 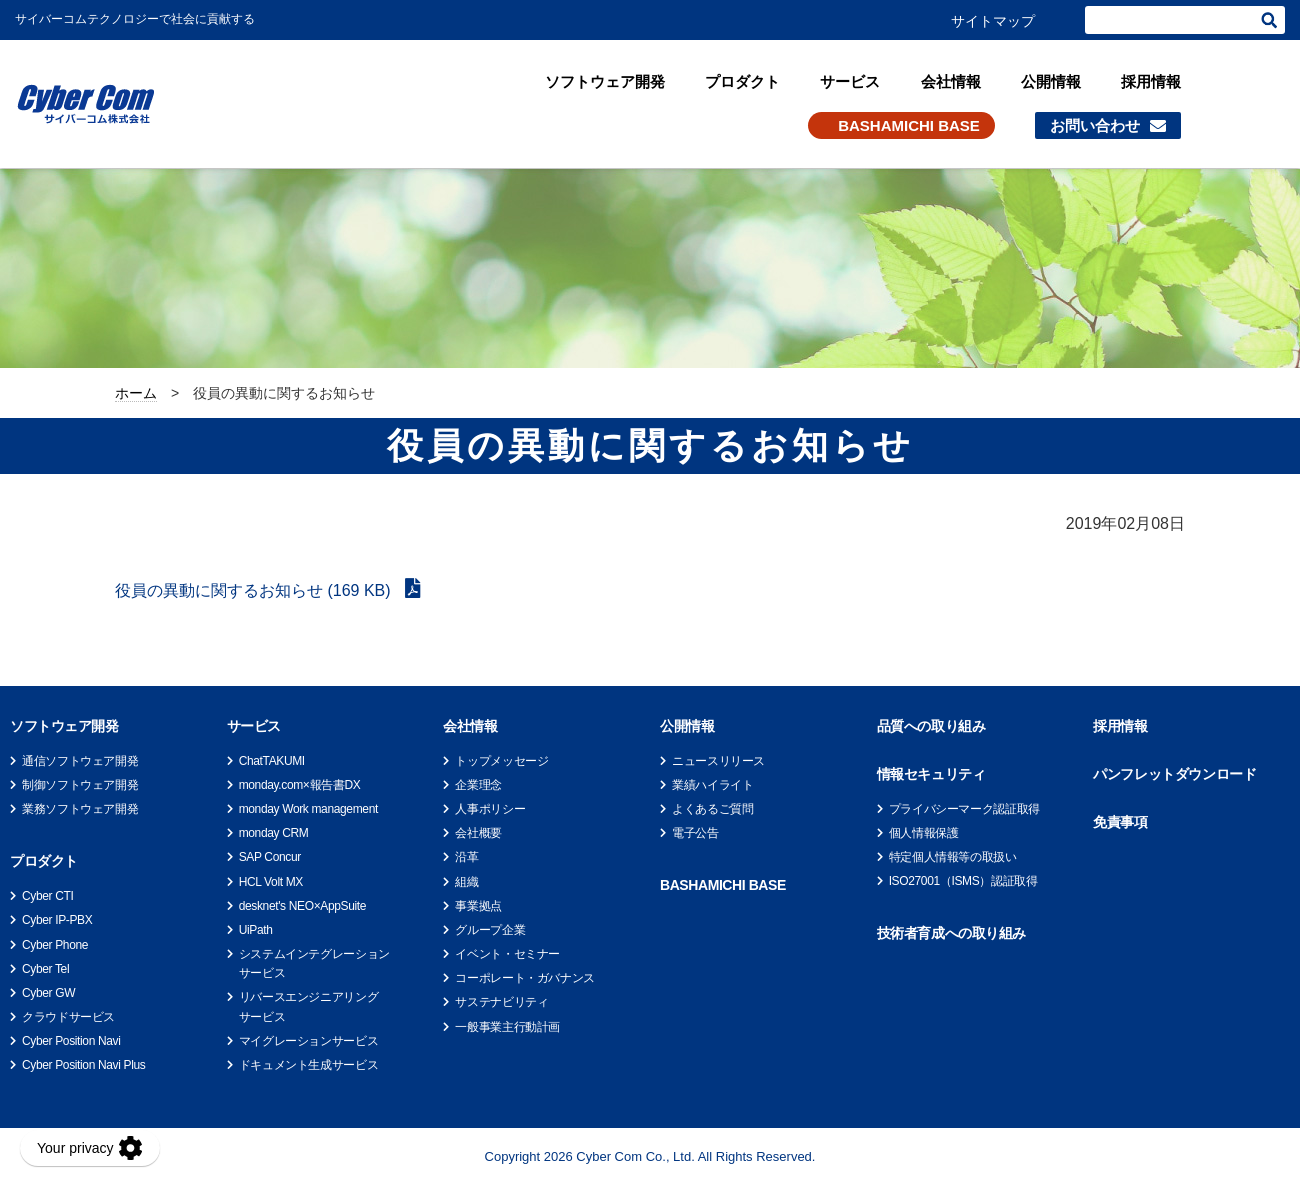 I want to click on プロダクト, so click(x=742, y=81).